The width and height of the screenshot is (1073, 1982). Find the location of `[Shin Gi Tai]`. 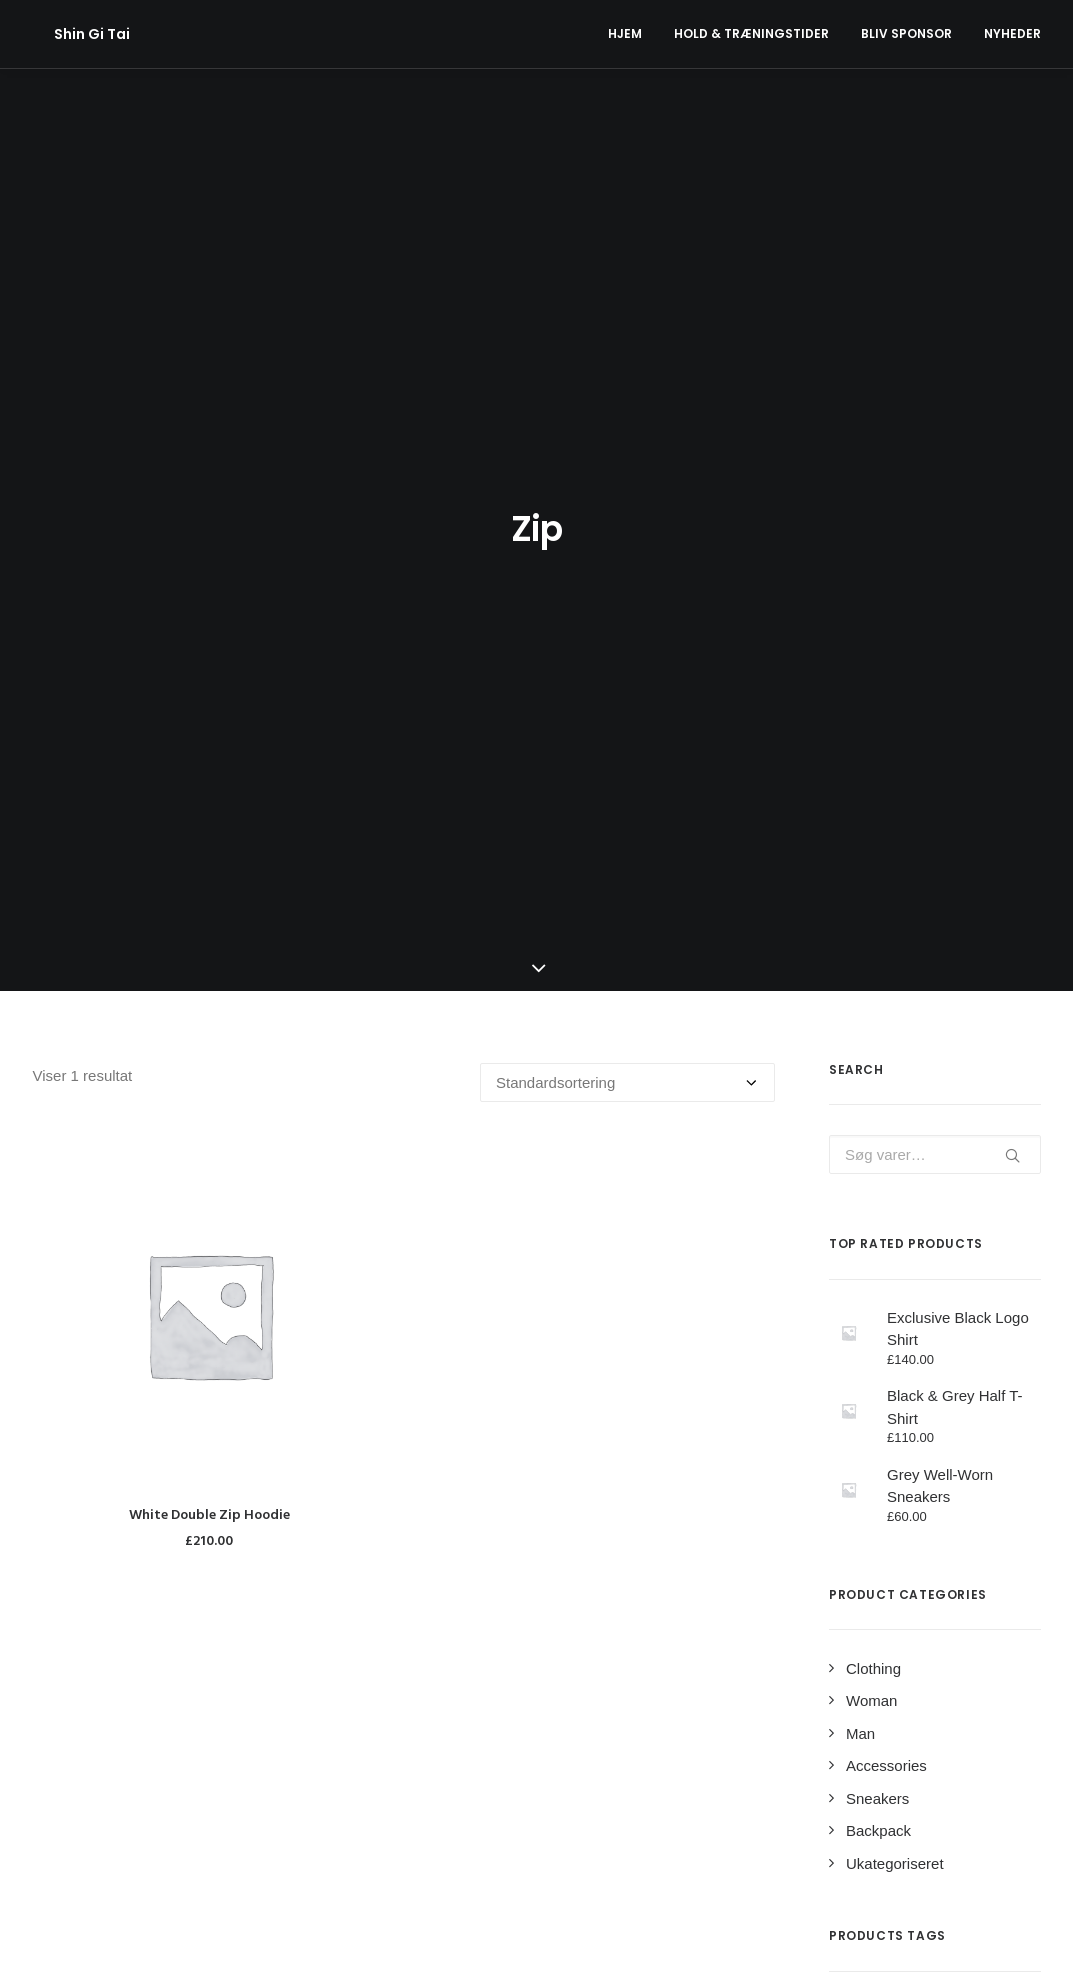

[Shin Gi Tai] is located at coordinates (71, 34).